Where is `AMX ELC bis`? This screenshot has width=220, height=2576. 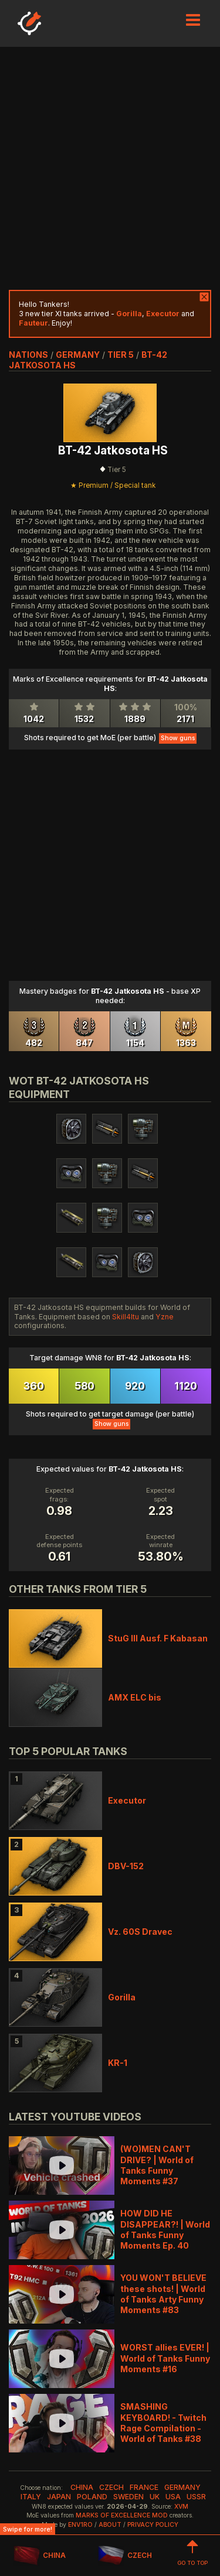
AMX ELC bis is located at coordinates (134, 1697).